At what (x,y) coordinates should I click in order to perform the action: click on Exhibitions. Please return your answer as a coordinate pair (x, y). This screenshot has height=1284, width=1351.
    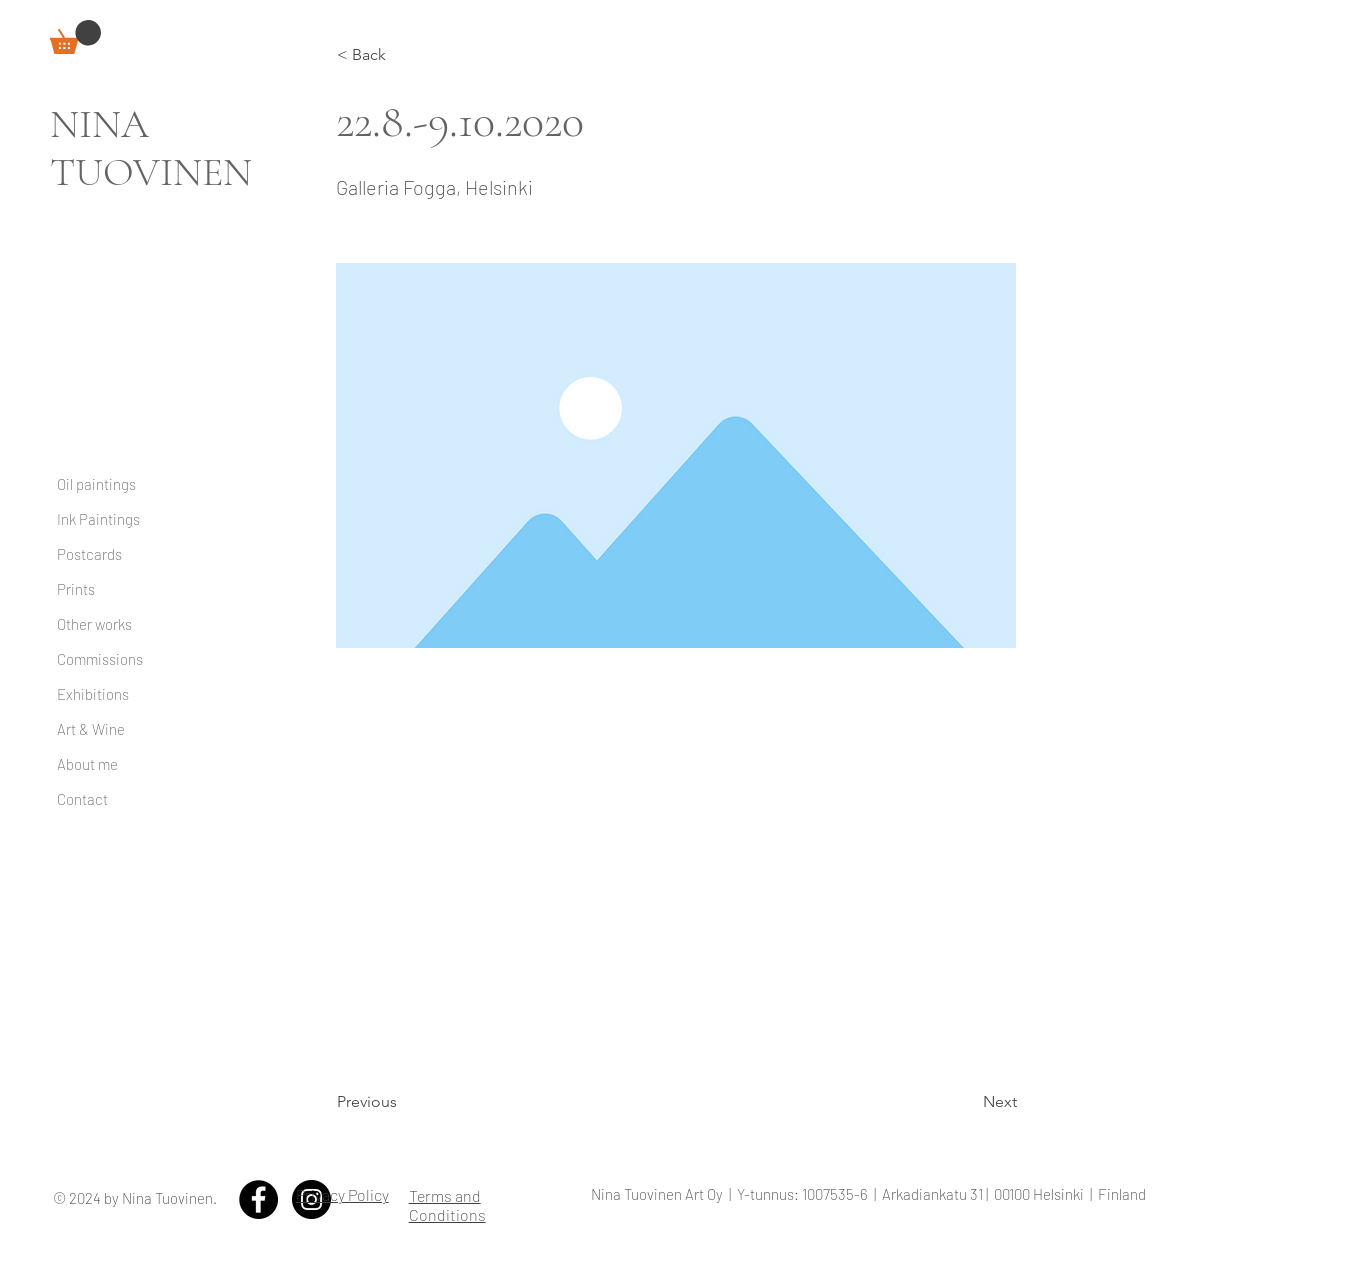
    Looking at the image, I should click on (93, 694).